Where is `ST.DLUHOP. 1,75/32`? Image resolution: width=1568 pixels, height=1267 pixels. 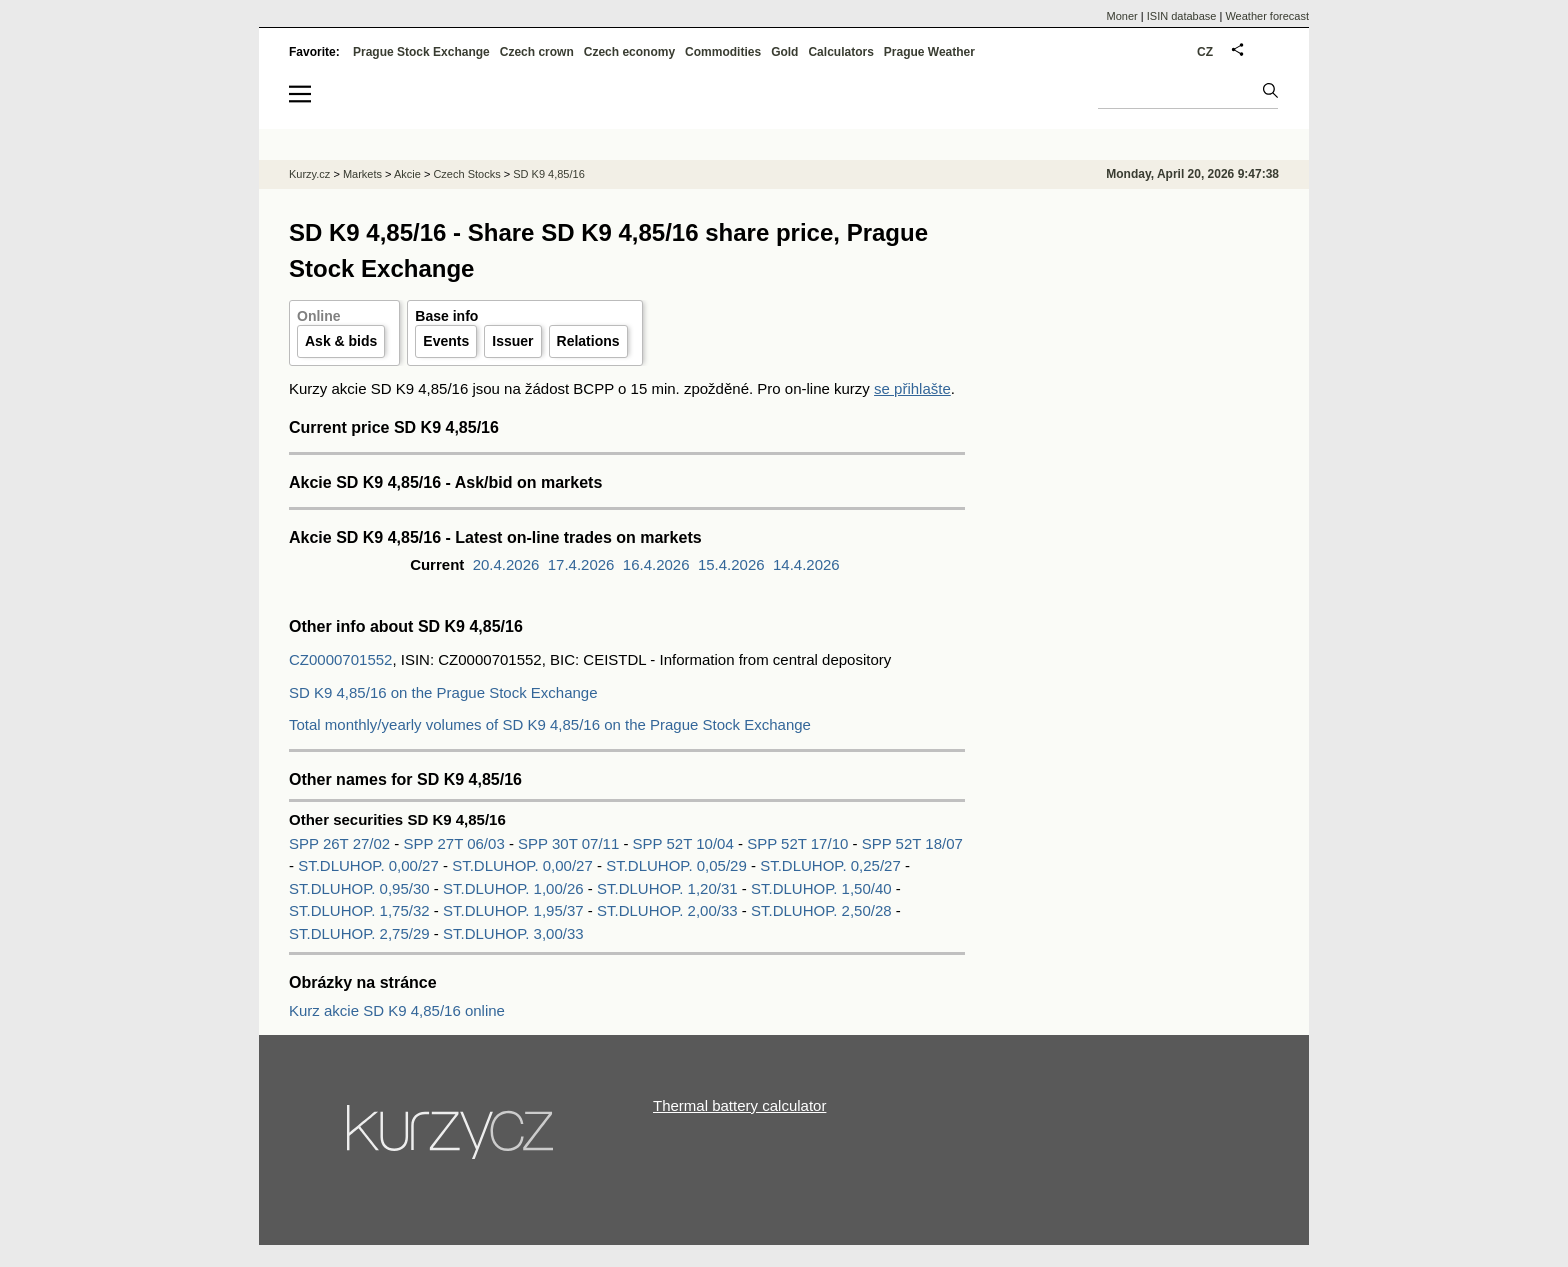
ST.DLUHOP. 1,75/32 is located at coordinates (359, 910).